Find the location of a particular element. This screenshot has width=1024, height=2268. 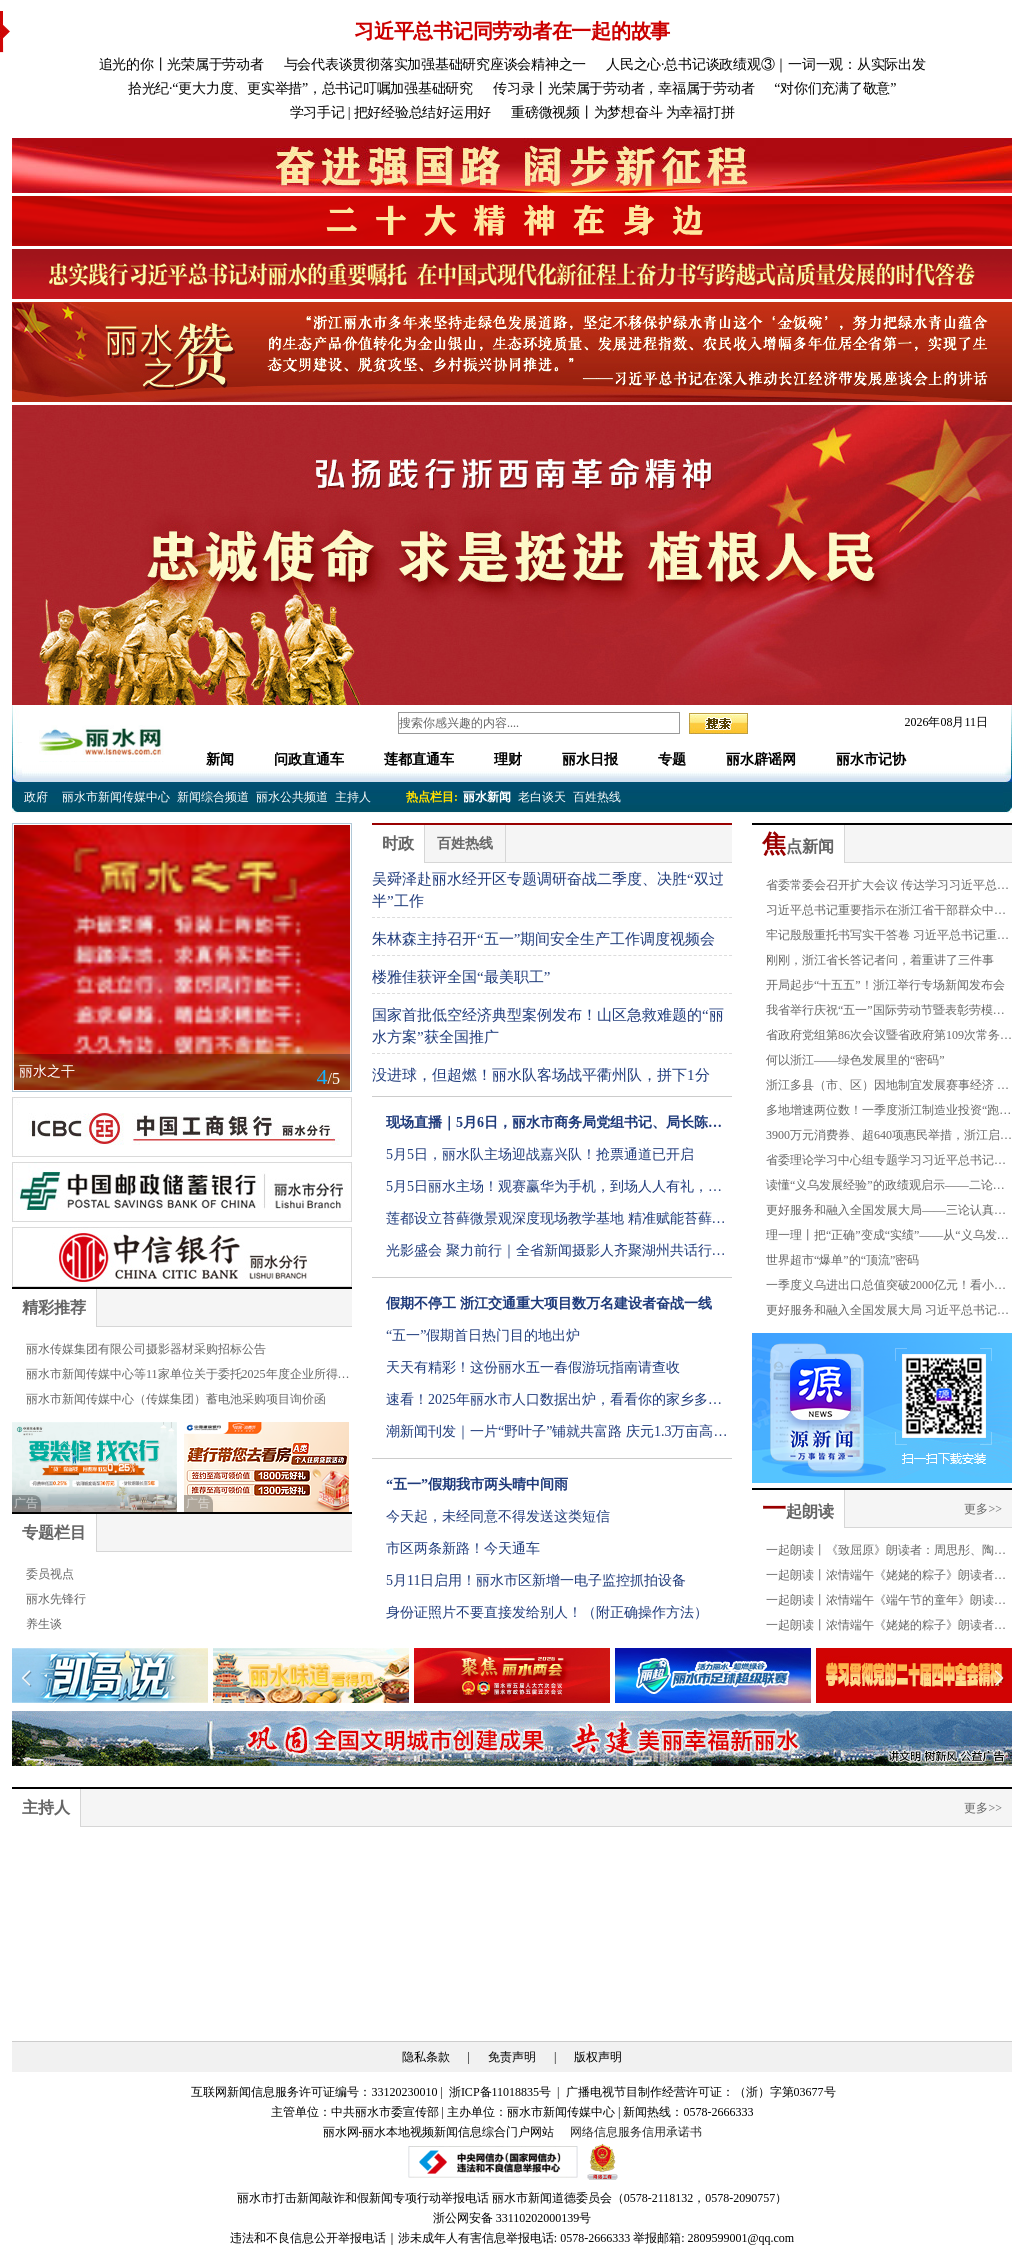

丽水先锋行 is located at coordinates (56, 1599).